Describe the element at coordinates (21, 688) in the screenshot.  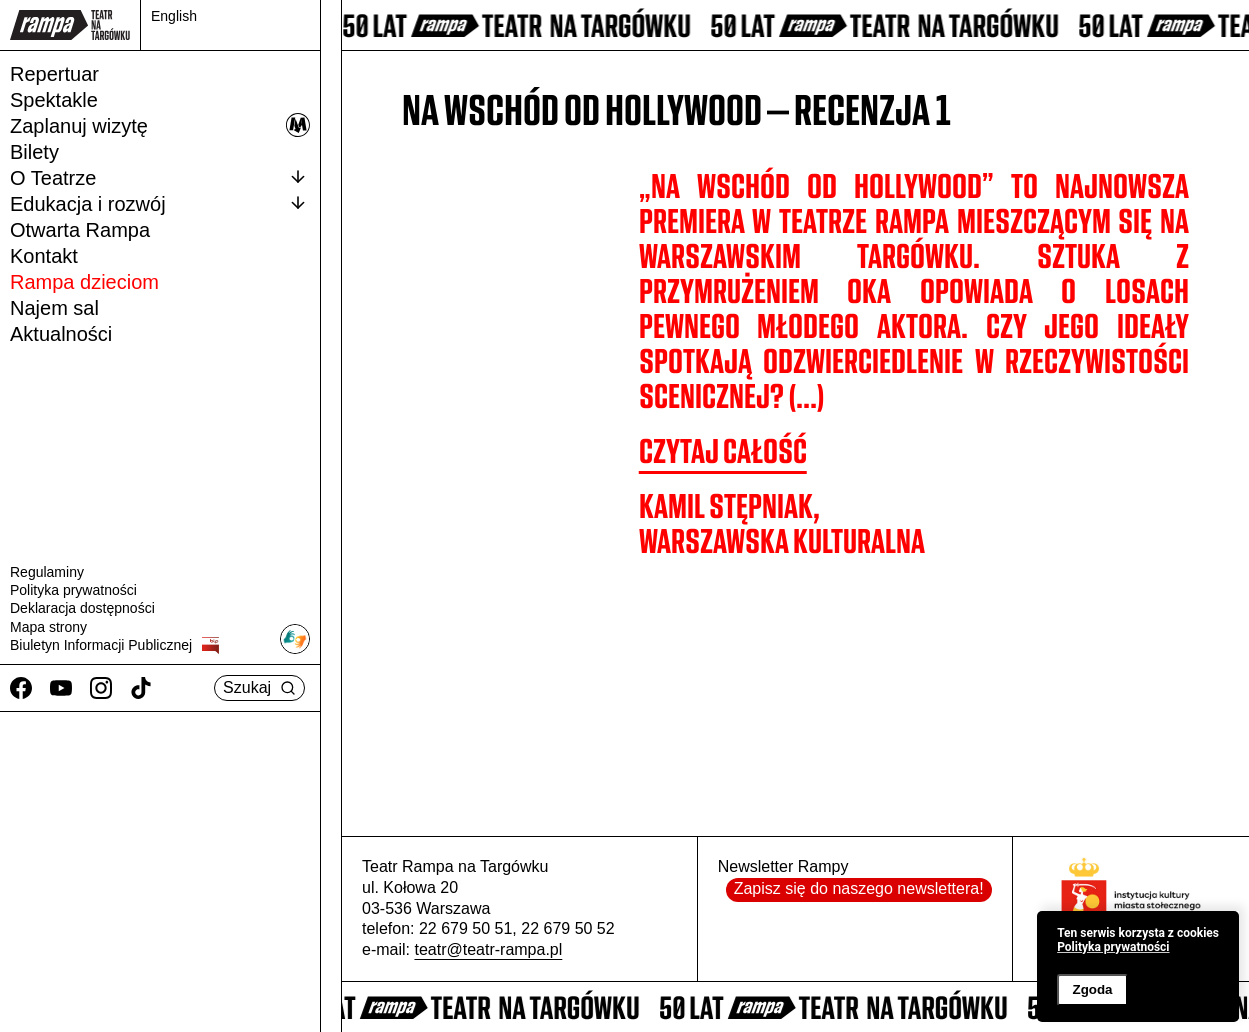
I see `[Facebook]` at that location.